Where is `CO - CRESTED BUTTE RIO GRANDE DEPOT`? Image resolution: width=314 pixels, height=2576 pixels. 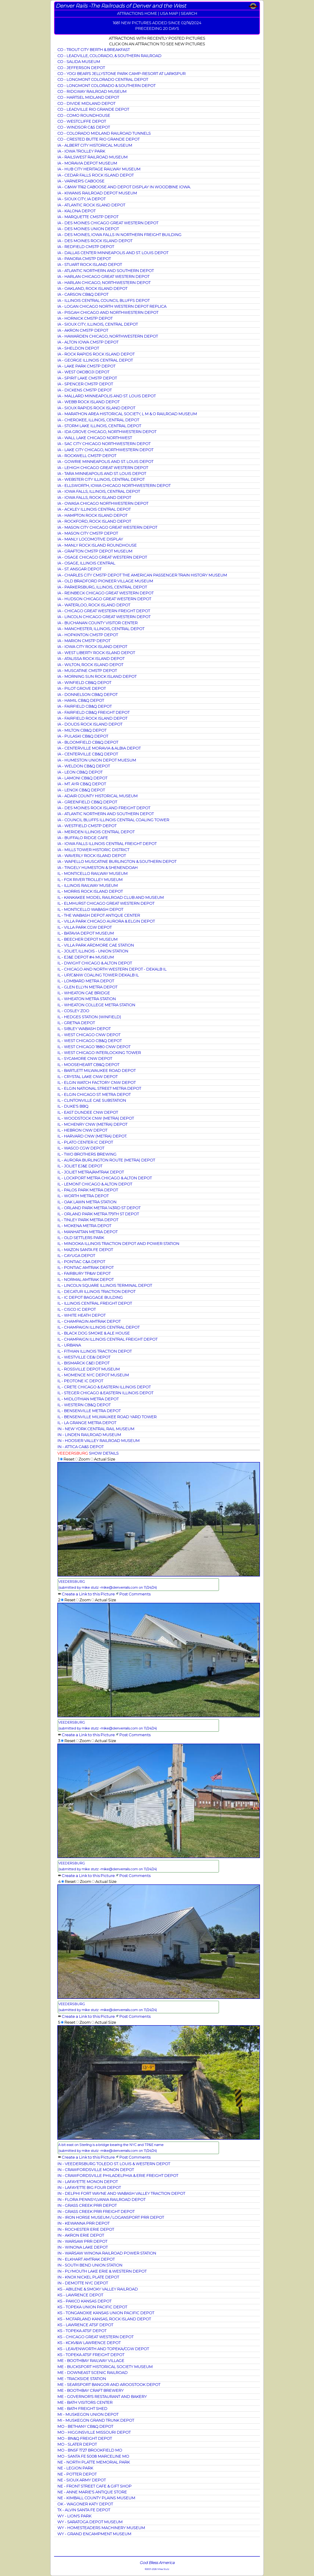
CO - CRESTED BUTTE RIO GRANDE DEPOT is located at coordinates (98, 139).